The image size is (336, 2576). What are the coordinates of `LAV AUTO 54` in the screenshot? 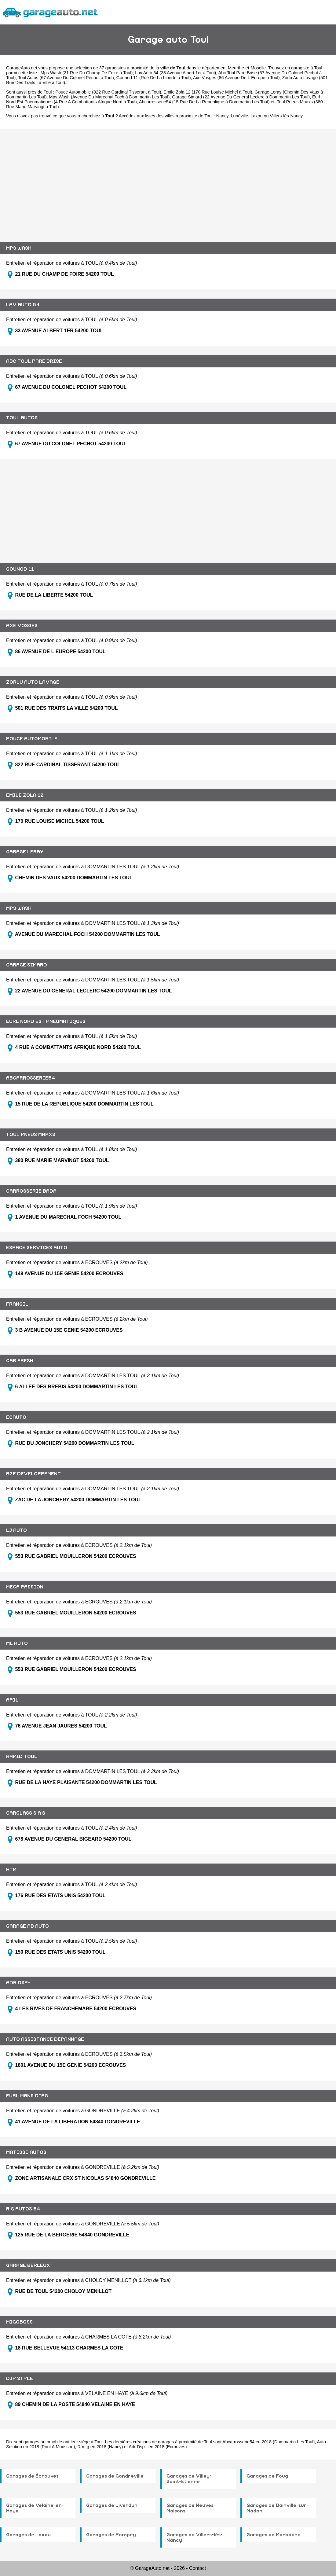 It's located at (22, 304).